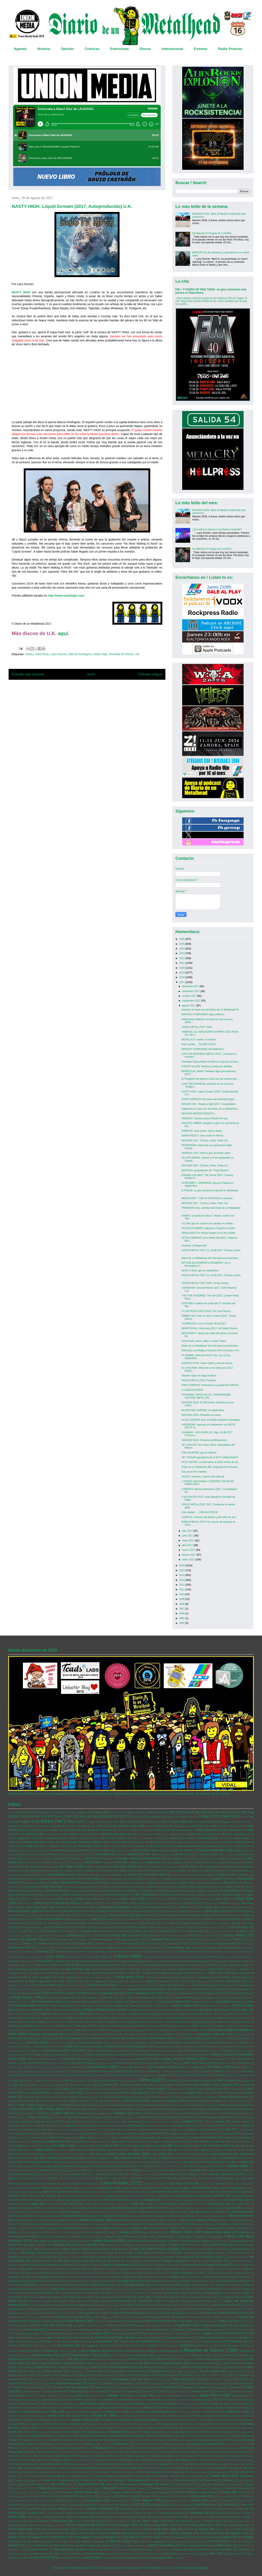 The height and width of the screenshot is (2576, 262). Describe the element at coordinates (60, 2071) in the screenshot. I see `Fuck Off` at that location.